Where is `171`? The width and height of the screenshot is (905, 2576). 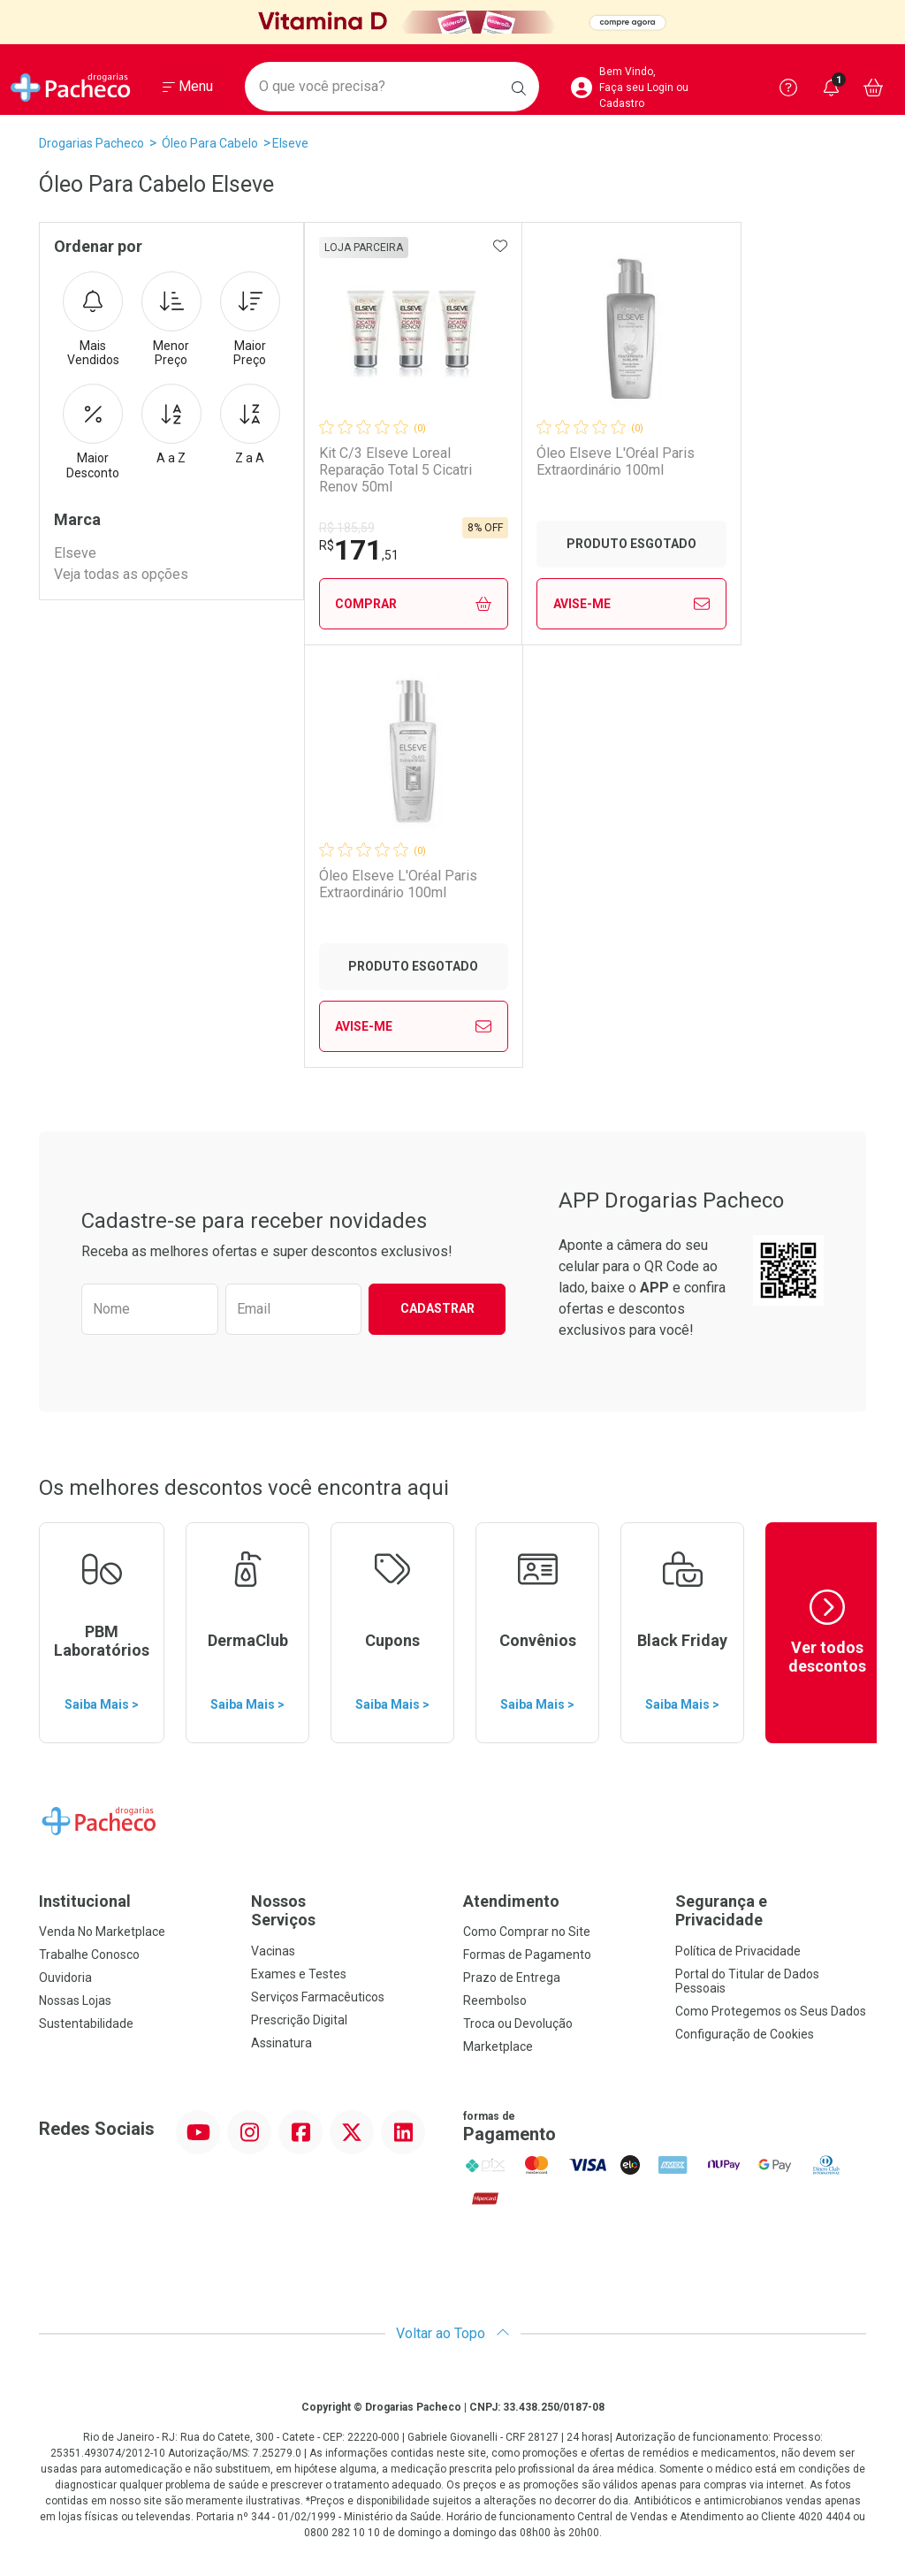 171 is located at coordinates (359, 550).